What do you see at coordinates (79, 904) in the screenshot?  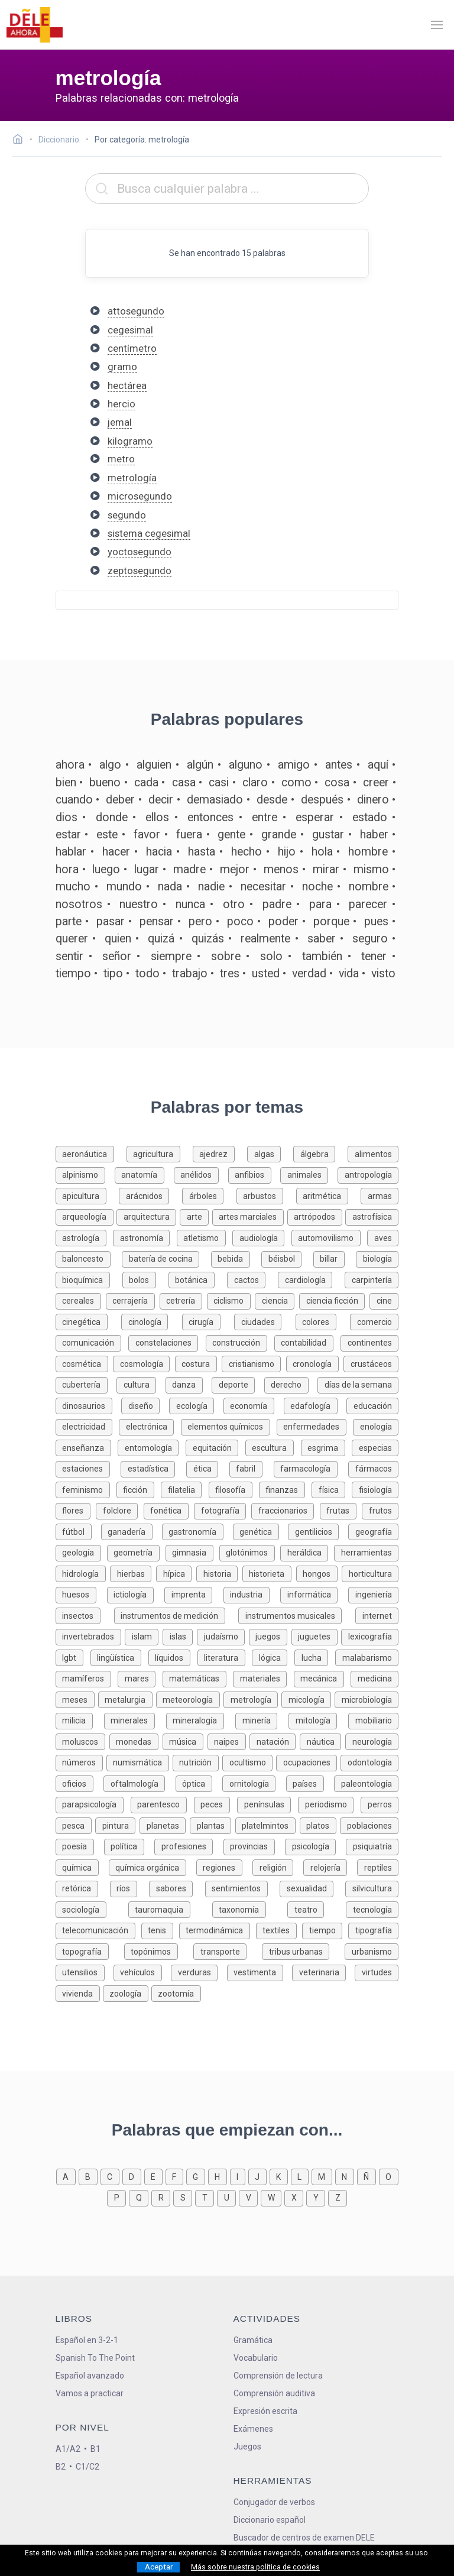 I see `nosotros [Definición de la palabra nosotros]` at bounding box center [79, 904].